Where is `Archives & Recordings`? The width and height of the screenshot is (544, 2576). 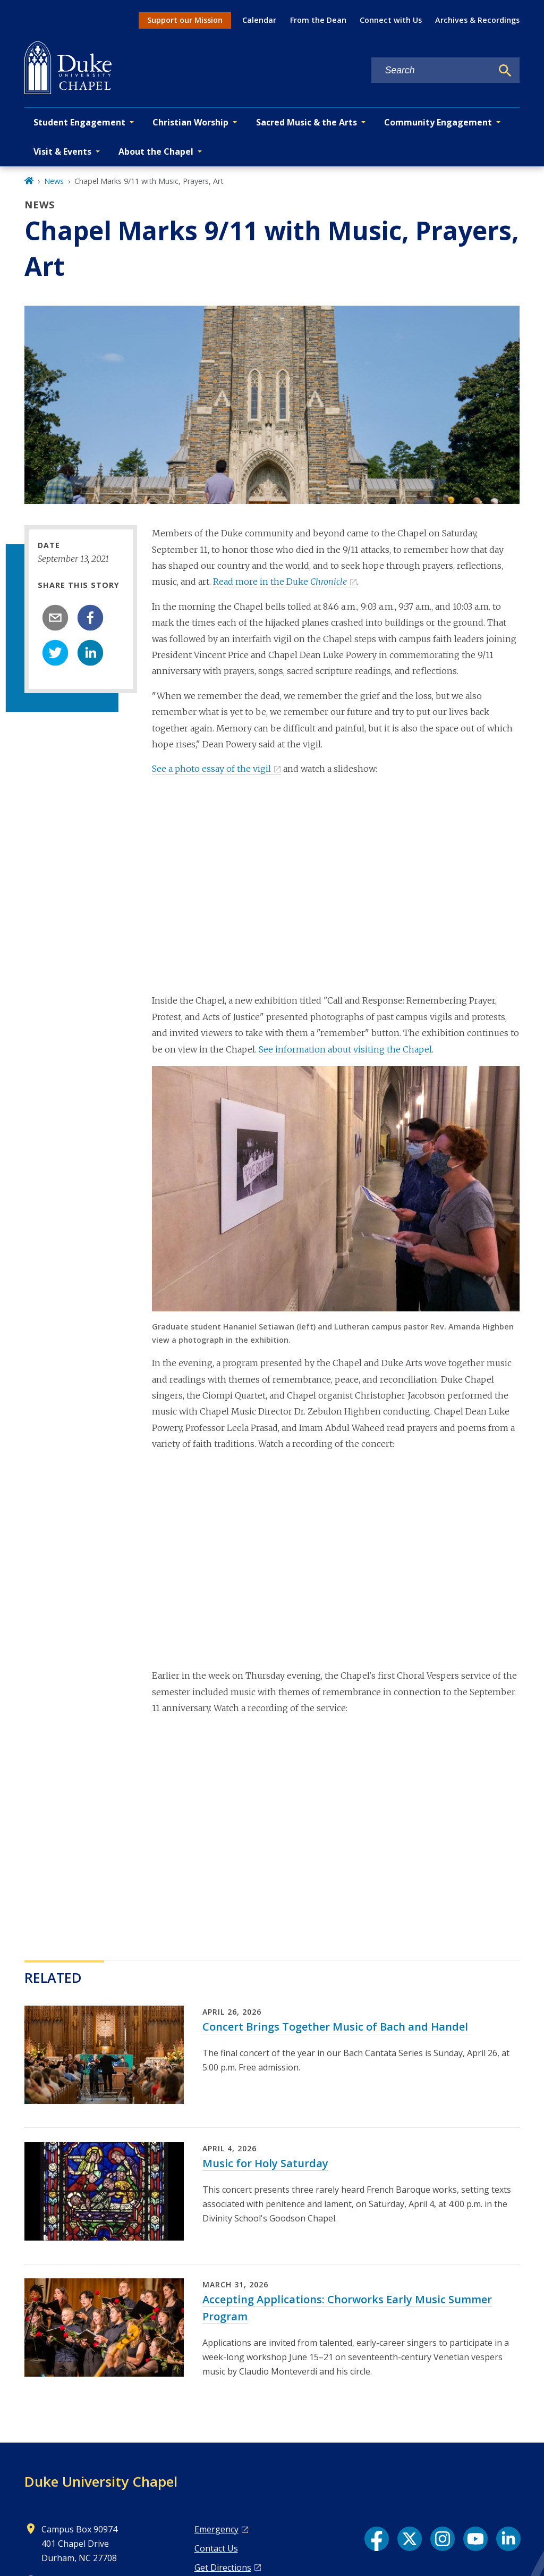 Archives & Recordings is located at coordinates (477, 20).